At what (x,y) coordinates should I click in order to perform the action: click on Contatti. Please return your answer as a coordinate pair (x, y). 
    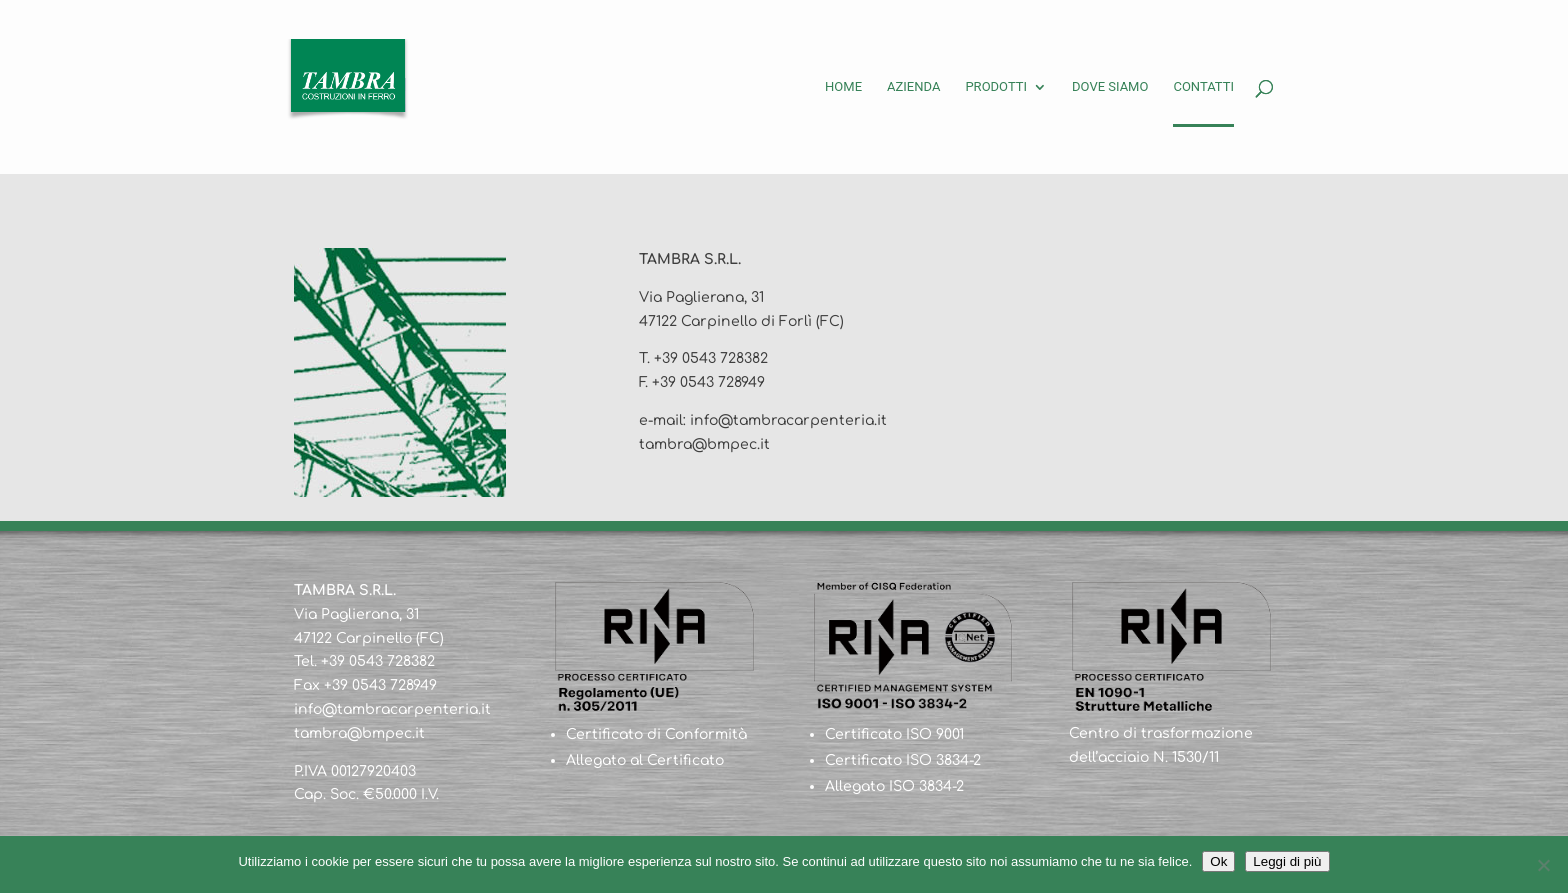
    Looking at the image, I should click on (1203, 87).